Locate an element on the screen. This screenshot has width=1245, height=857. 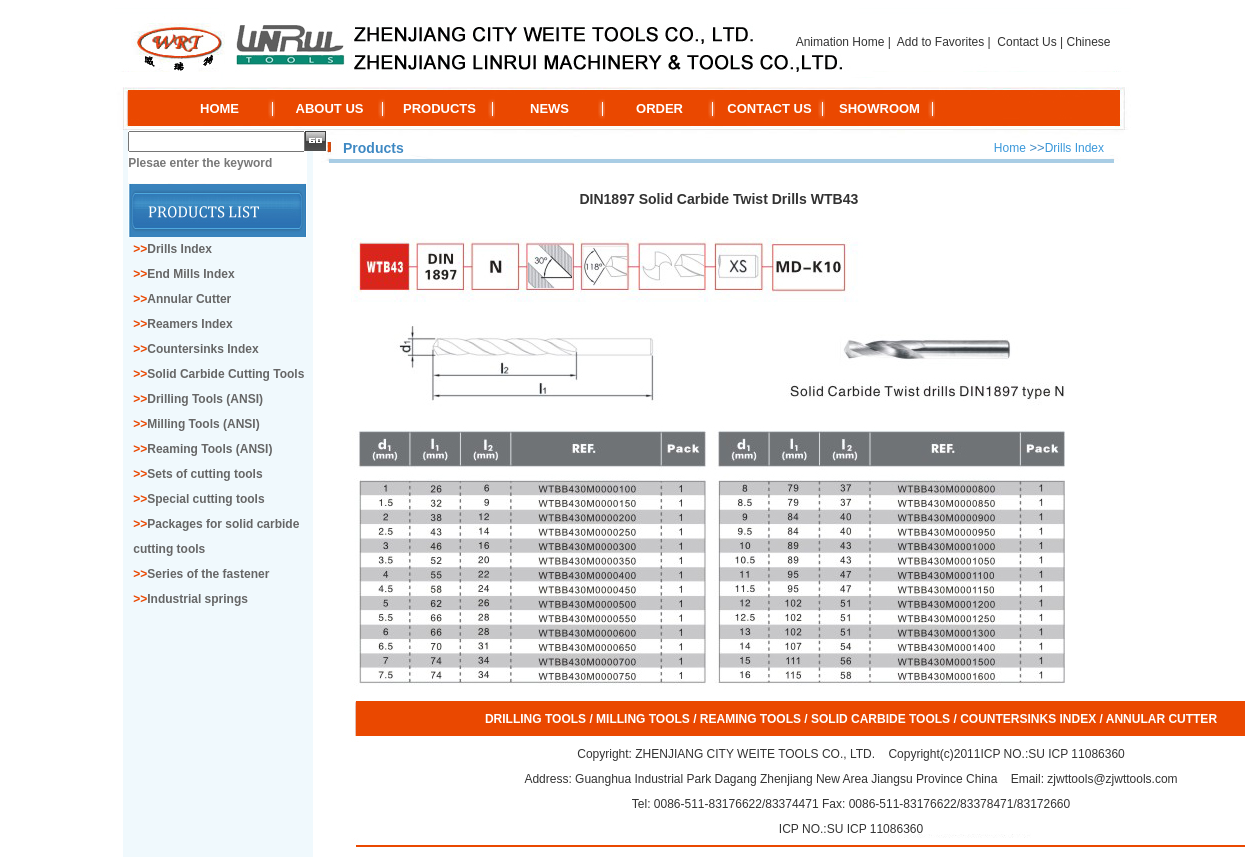
Series of the fastener is located at coordinates (208, 574).